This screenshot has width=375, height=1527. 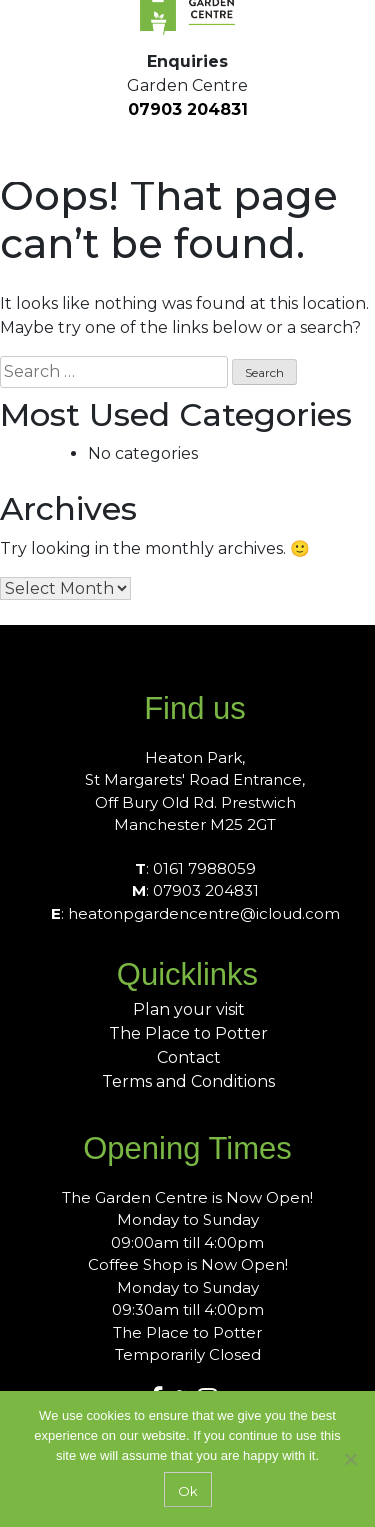 I want to click on Contact, so click(x=189, y=1057).